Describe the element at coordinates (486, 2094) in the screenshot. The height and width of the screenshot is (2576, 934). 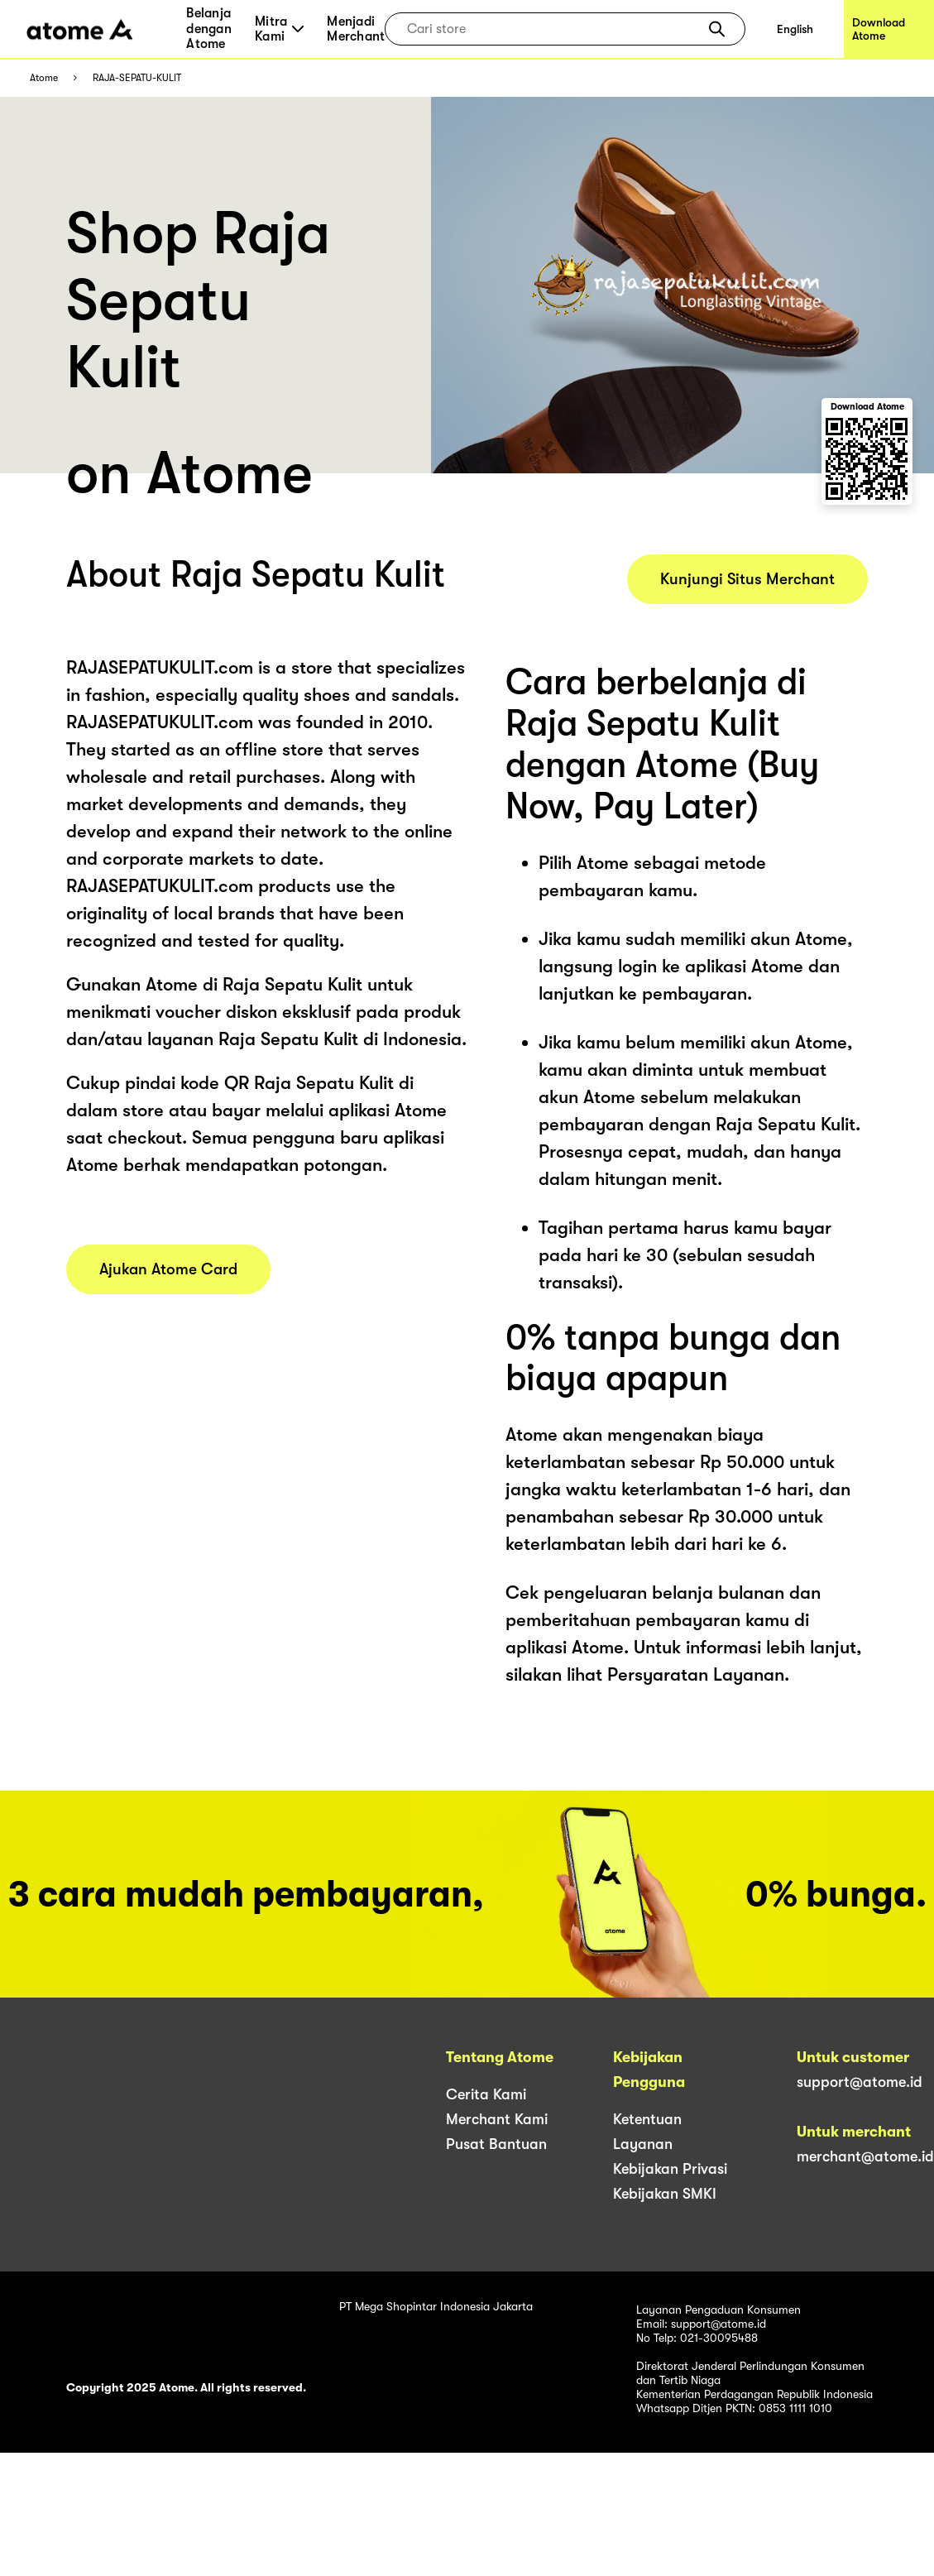
I see `Cerita Kami` at that location.